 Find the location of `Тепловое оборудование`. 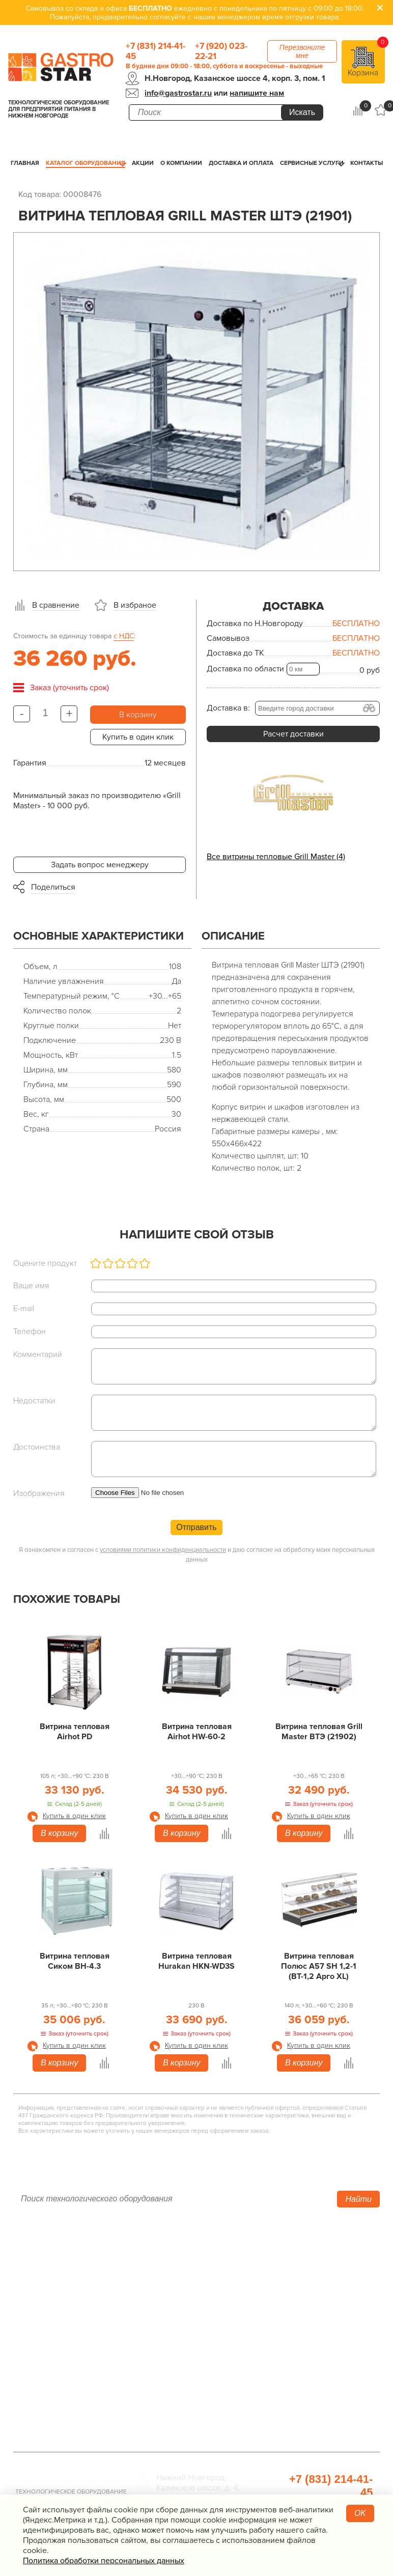

Тепловое оборудование is located at coordinates (182, 2255).